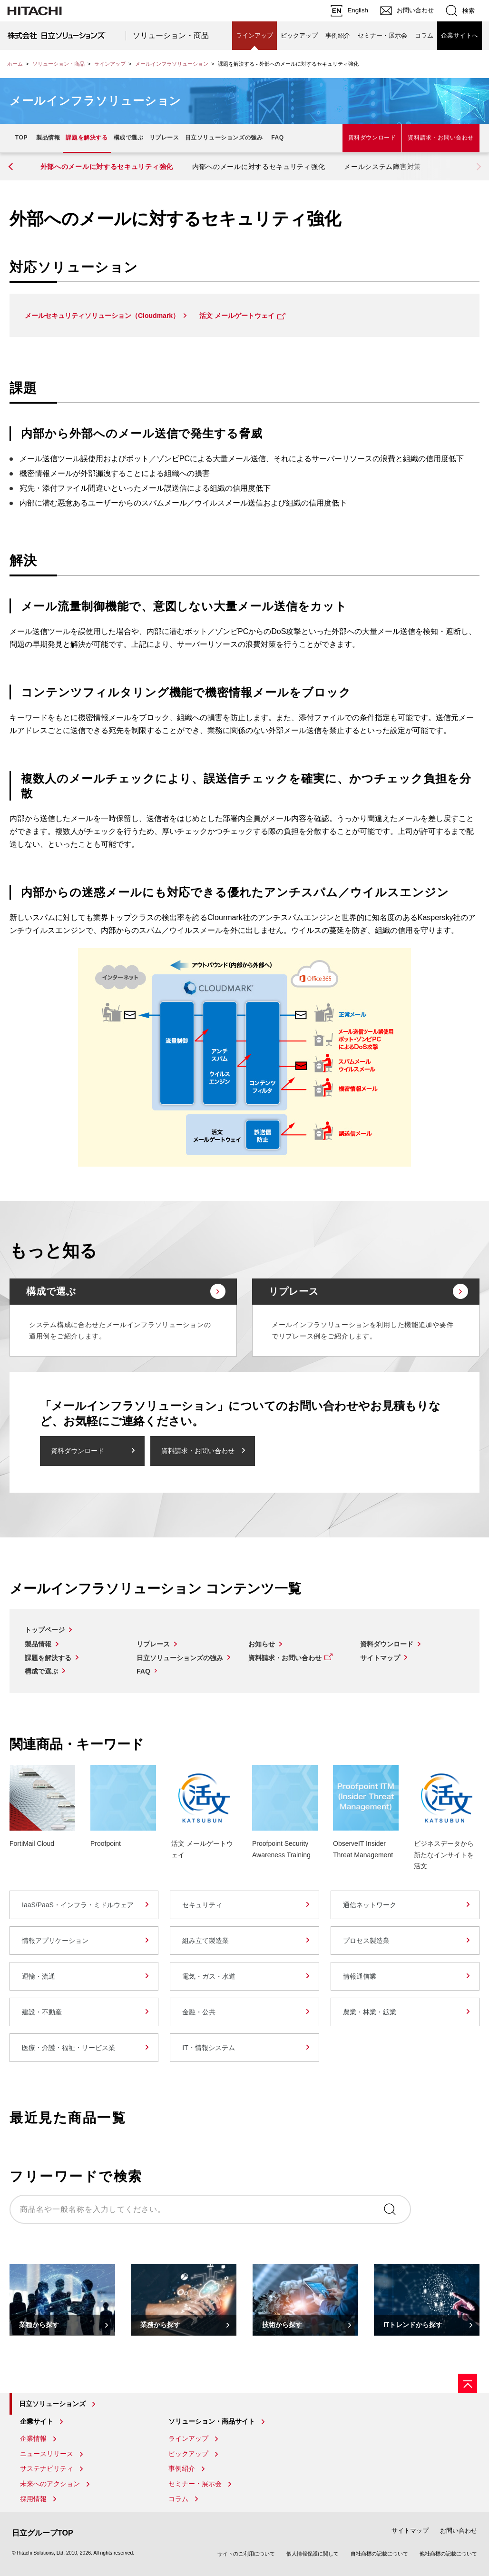 The height and width of the screenshot is (2576, 489). Describe the element at coordinates (236, 315) in the screenshot. I see `活文 メールゲートウェイ` at that location.